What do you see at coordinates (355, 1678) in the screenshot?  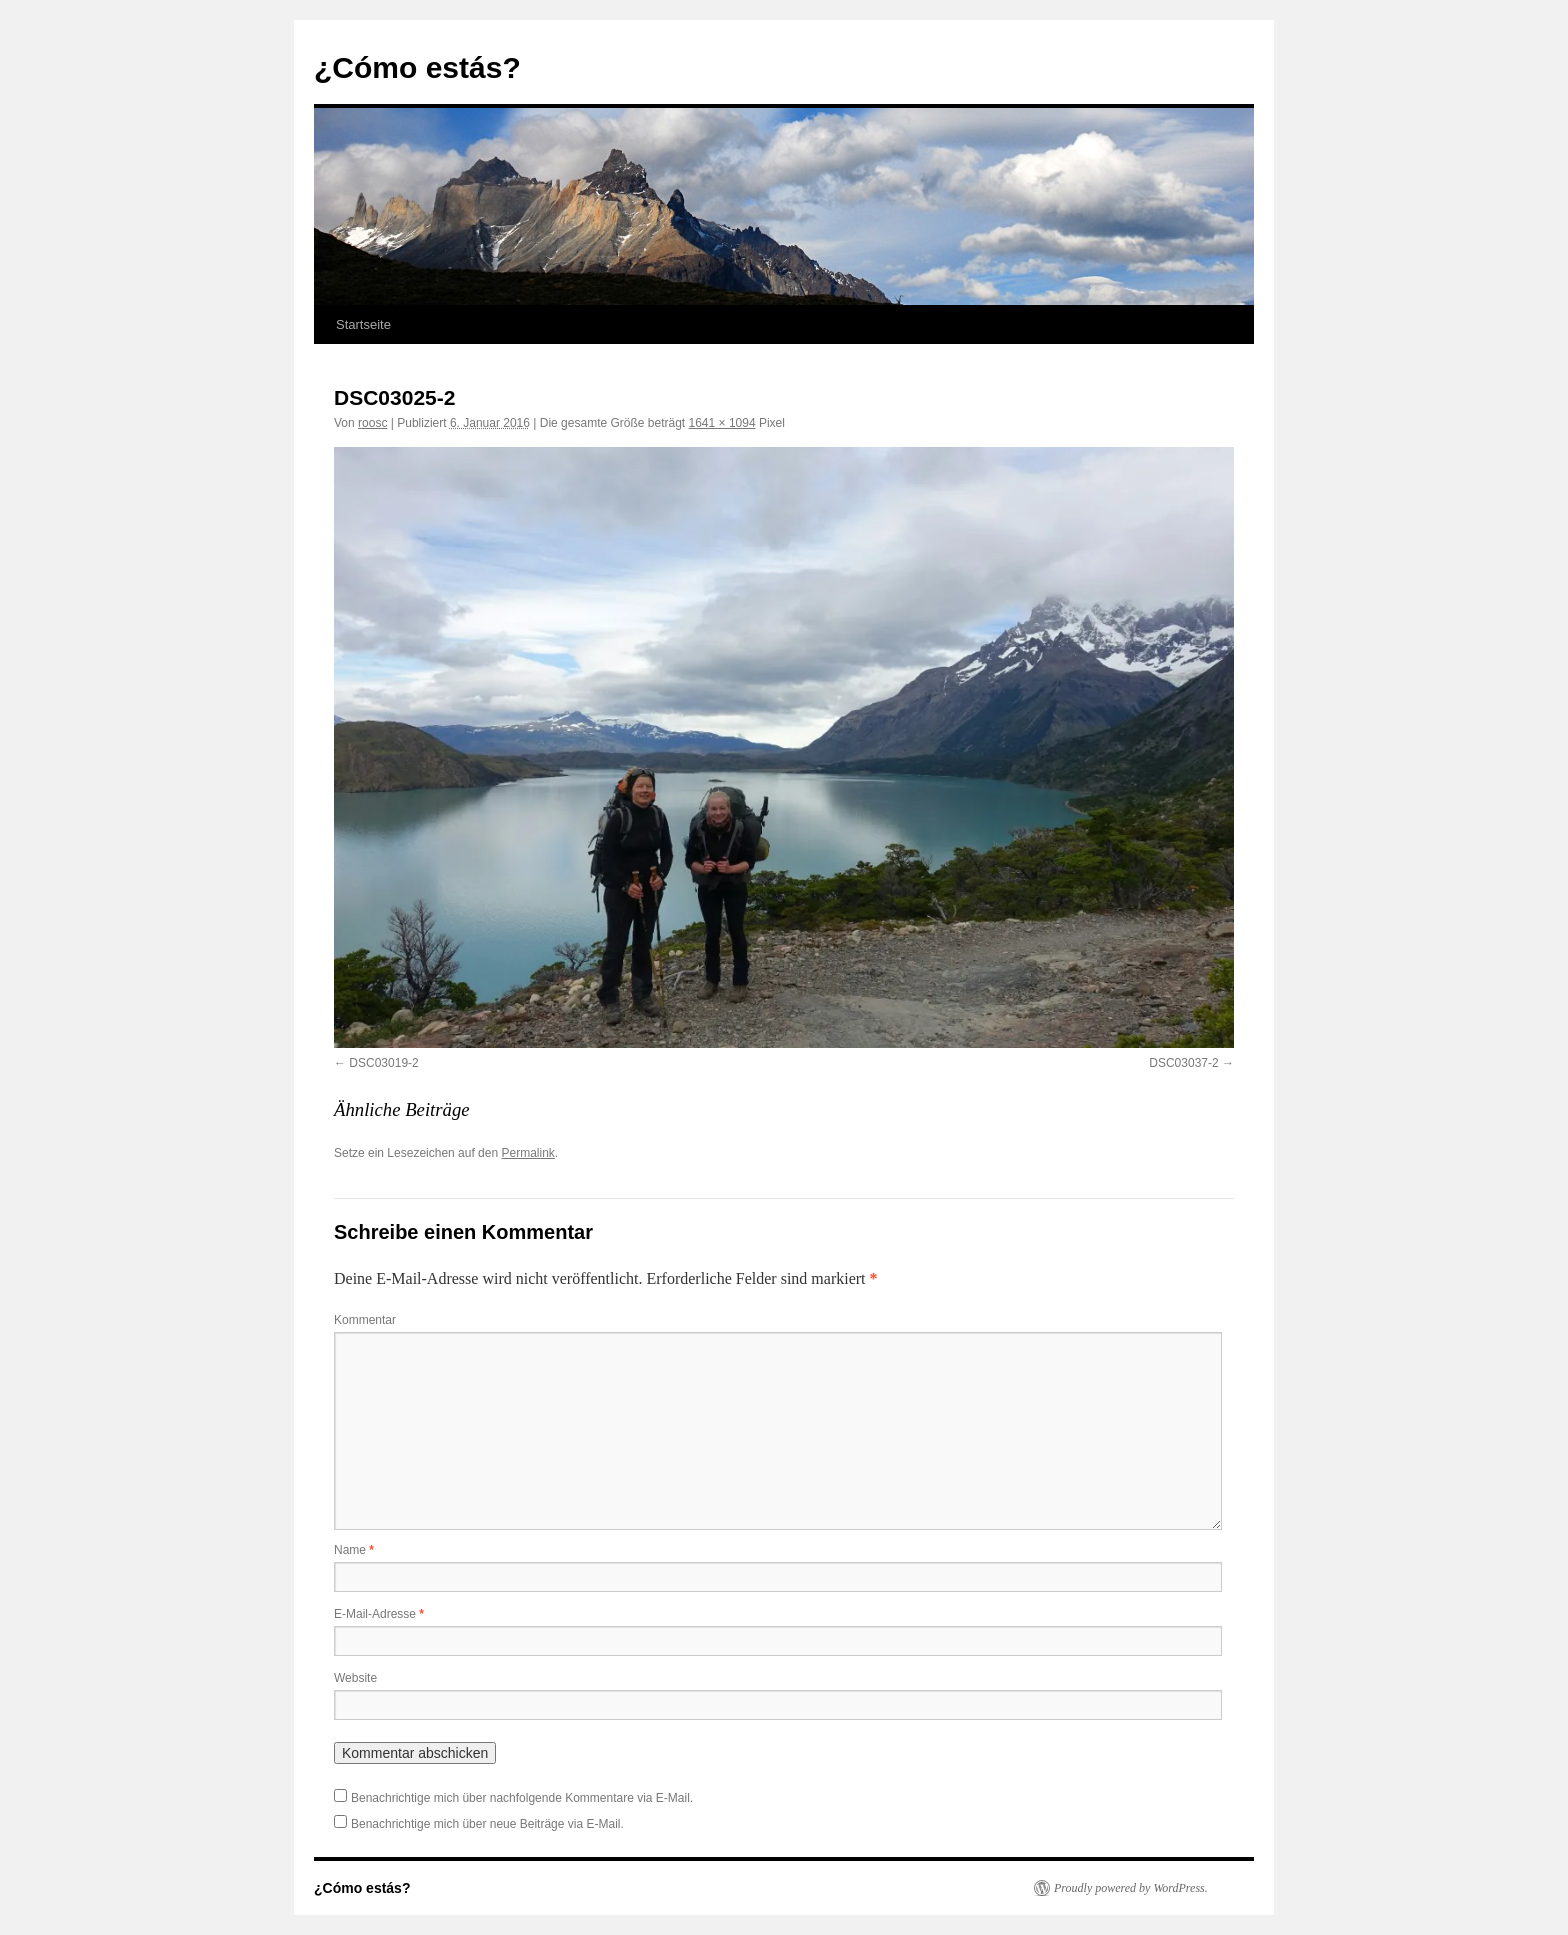 I see `Website` at bounding box center [355, 1678].